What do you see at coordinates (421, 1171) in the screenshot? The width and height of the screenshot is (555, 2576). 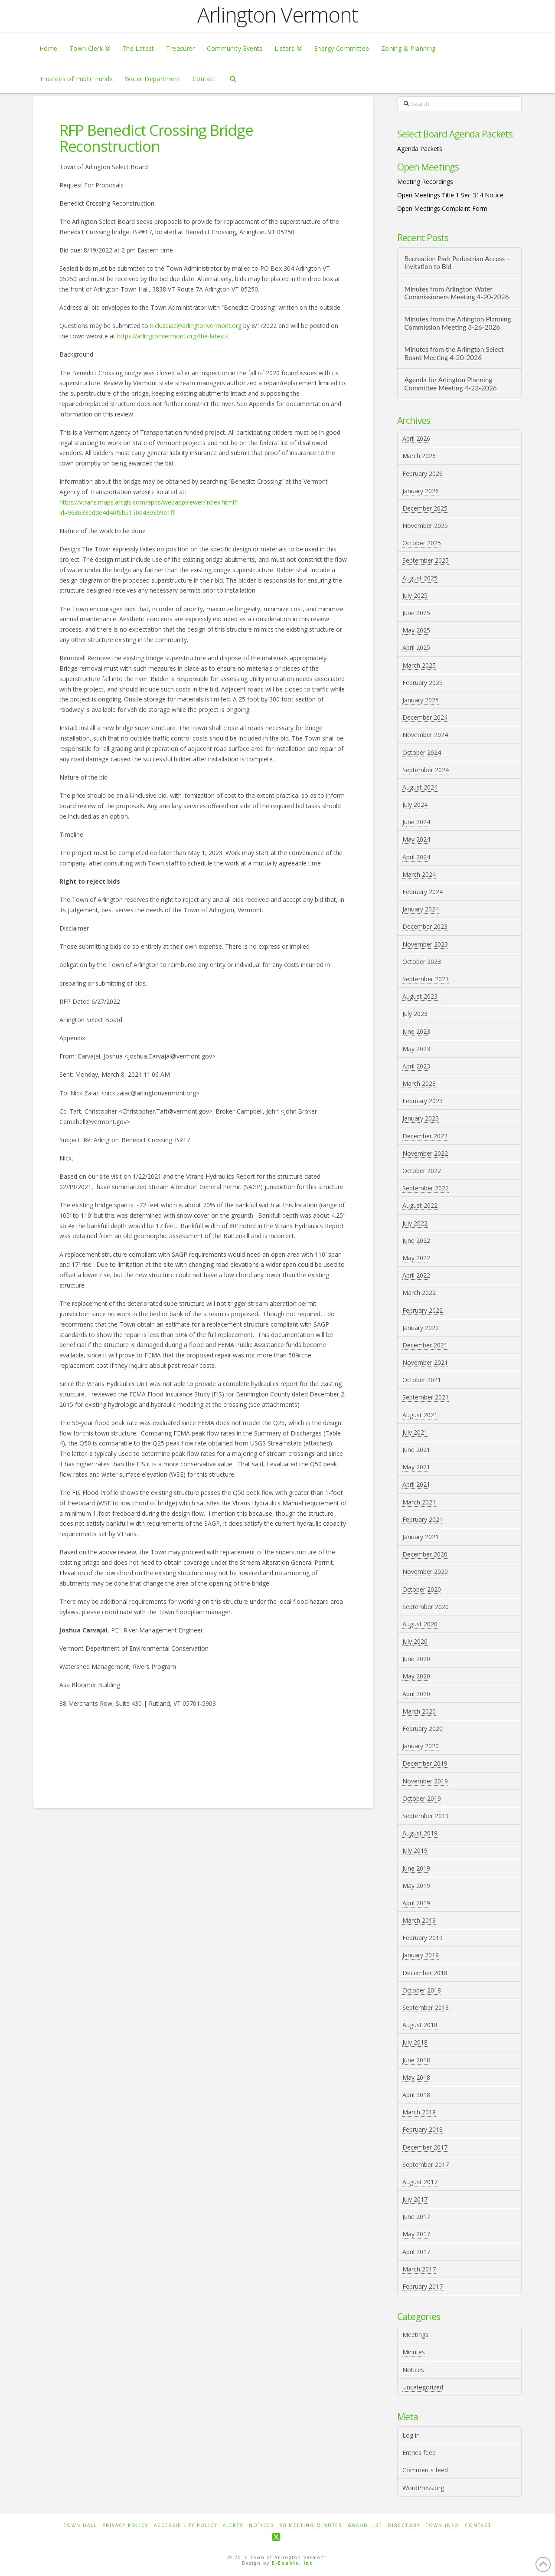 I see `October 2022` at bounding box center [421, 1171].